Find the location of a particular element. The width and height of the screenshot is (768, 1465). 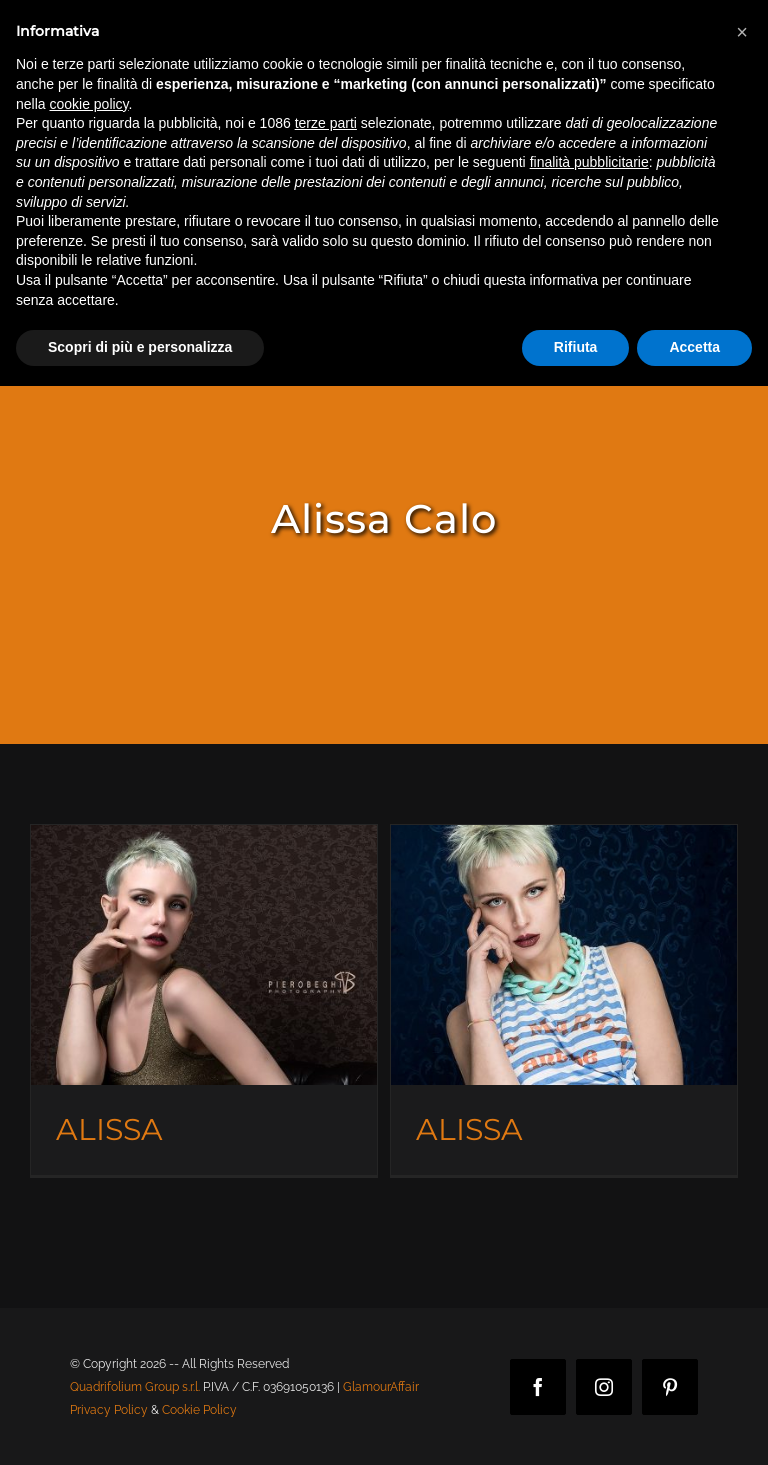

Scopri di più e personalizza [button] is located at coordinates (140, 347).